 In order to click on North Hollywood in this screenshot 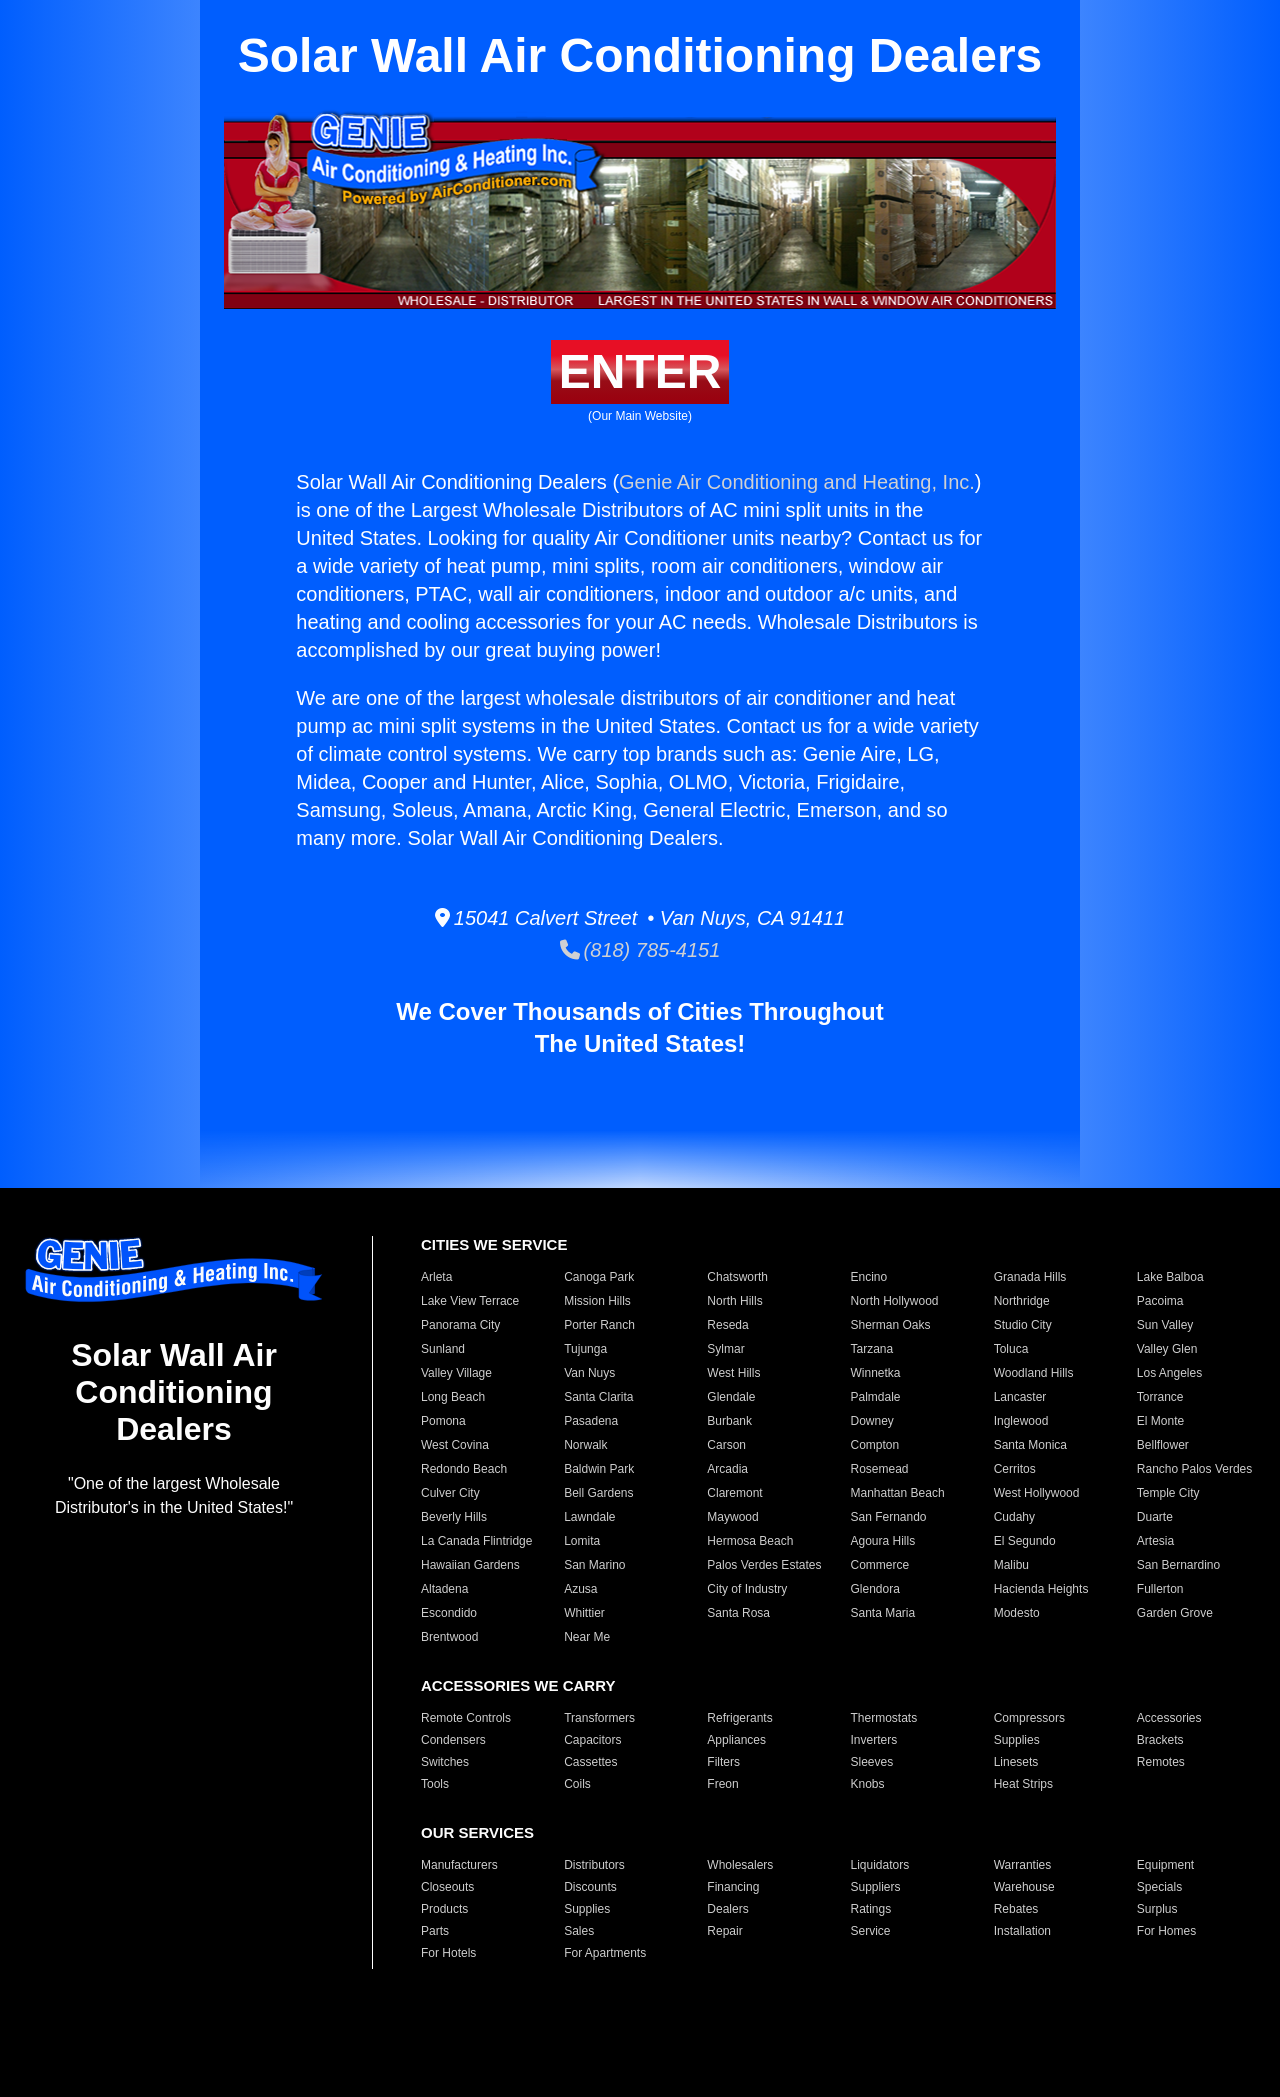, I will do `click(894, 1301)`.